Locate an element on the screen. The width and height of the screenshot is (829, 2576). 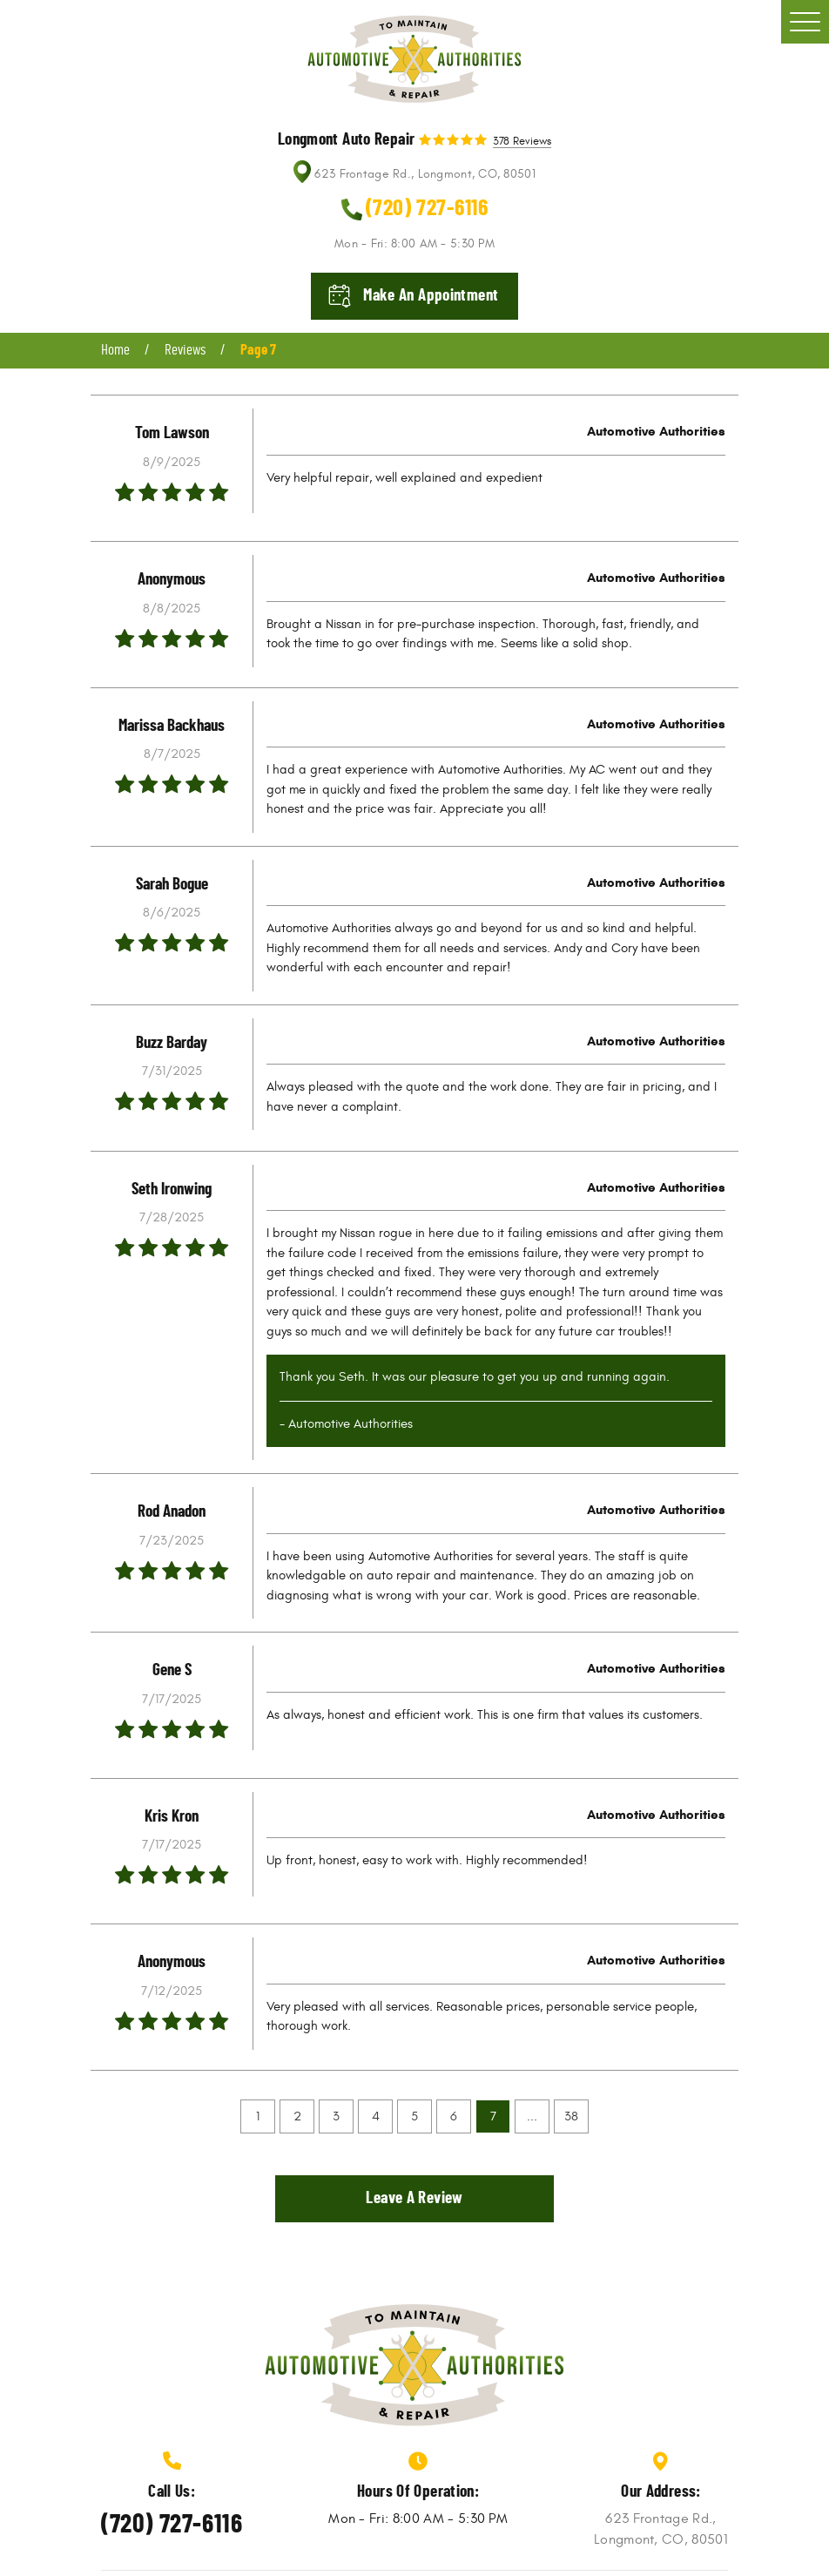
Reviews is located at coordinates (185, 350).